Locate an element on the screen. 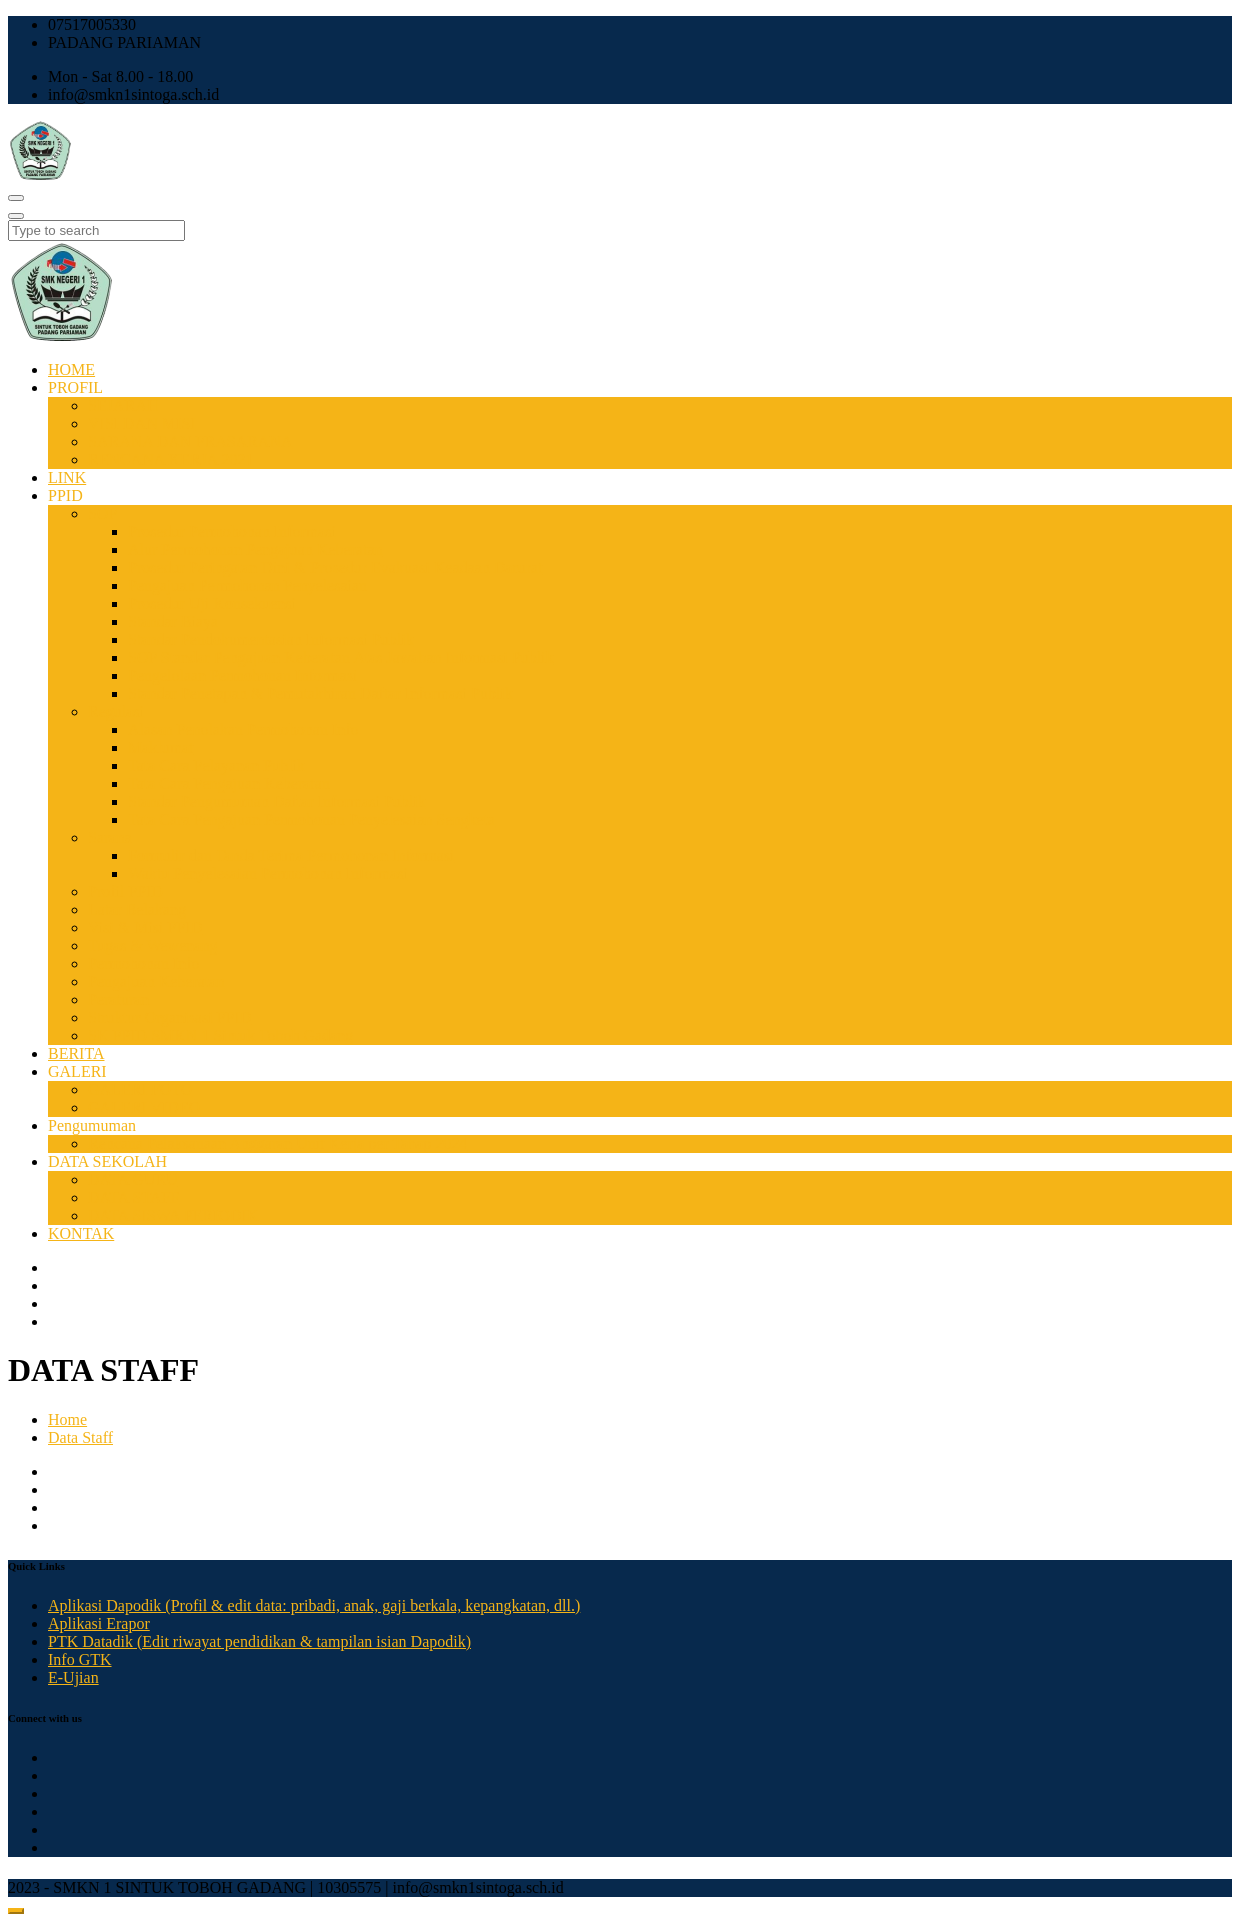  PROFIL is located at coordinates (75, 387).